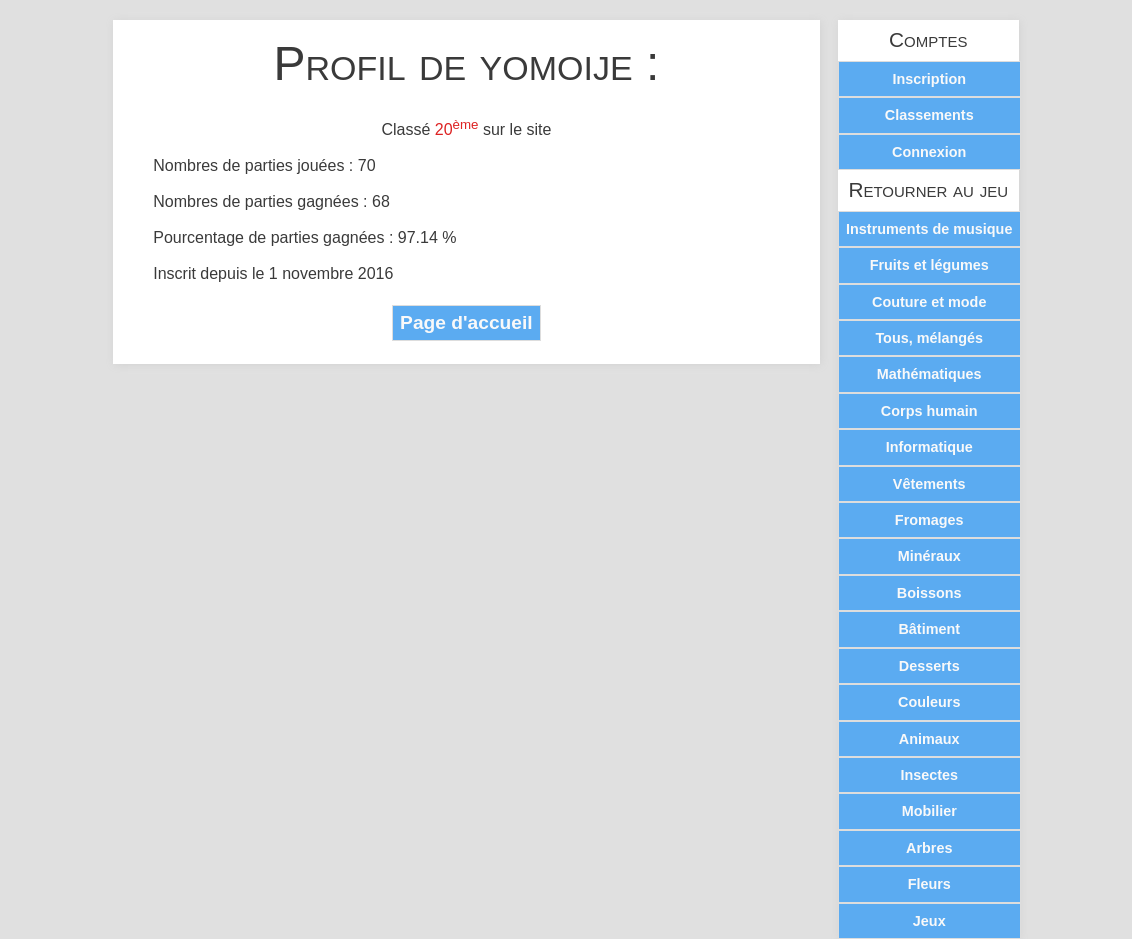 The width and height of the screenshot is (1132, 939). Describe the element at coordinates (929, 484) in the screenshot. I see `Vêtements` at that location.